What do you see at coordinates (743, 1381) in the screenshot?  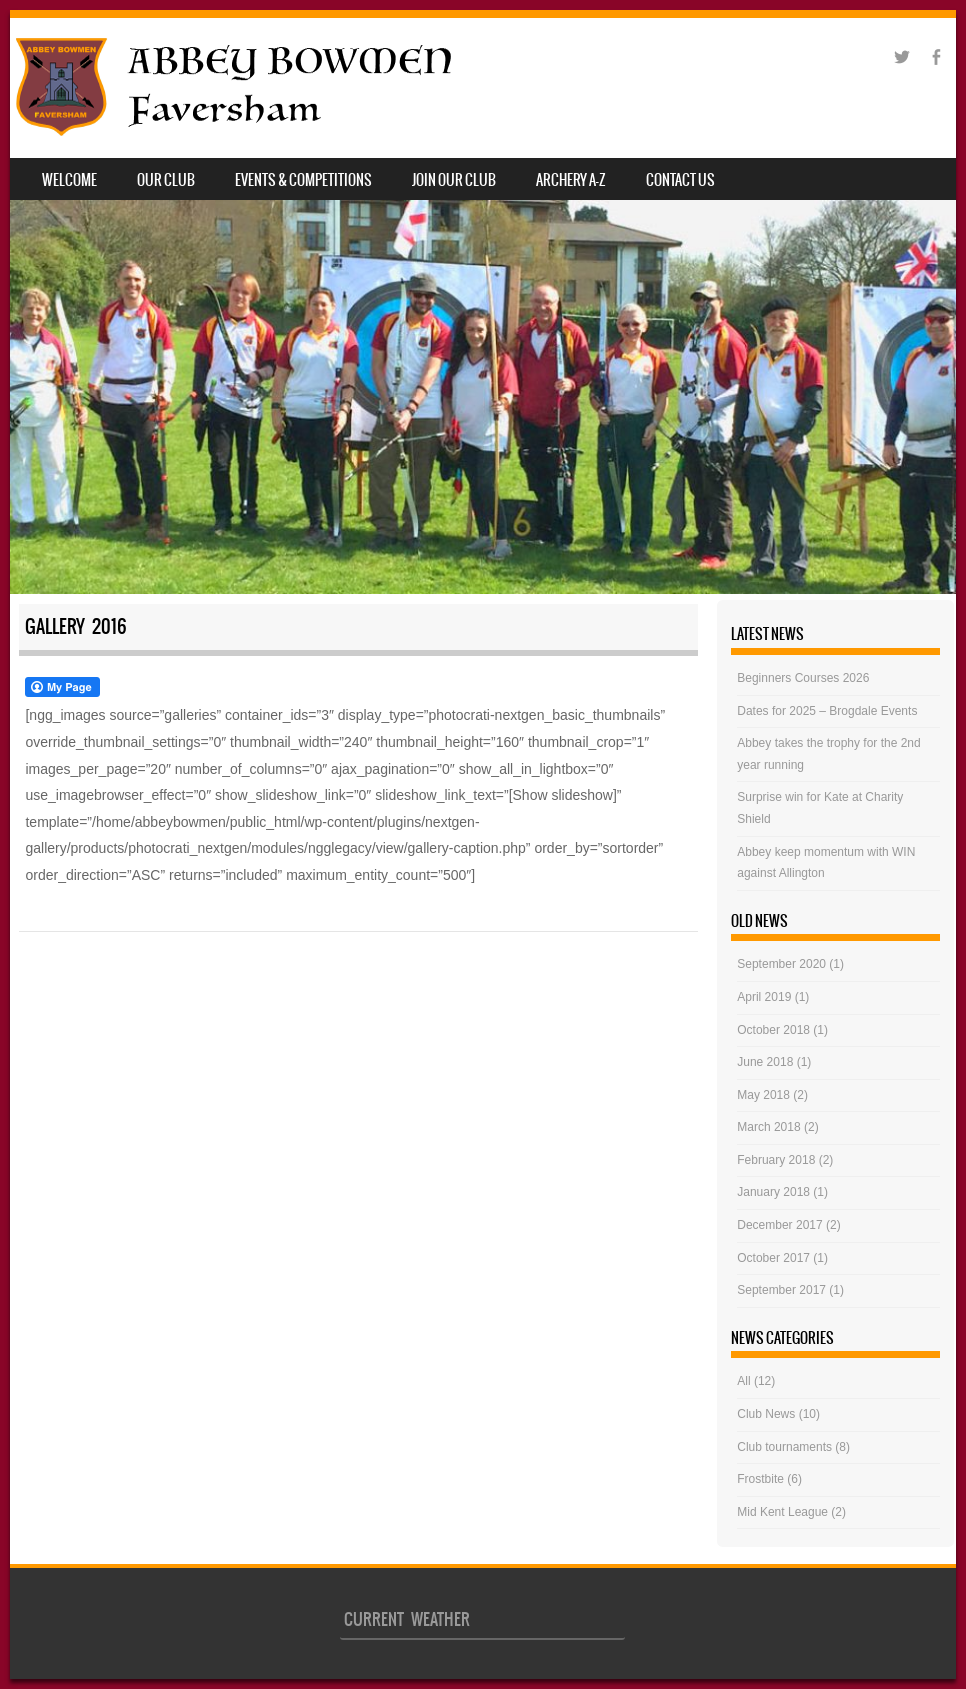 I see `All` at bounding box center [743, 1381].